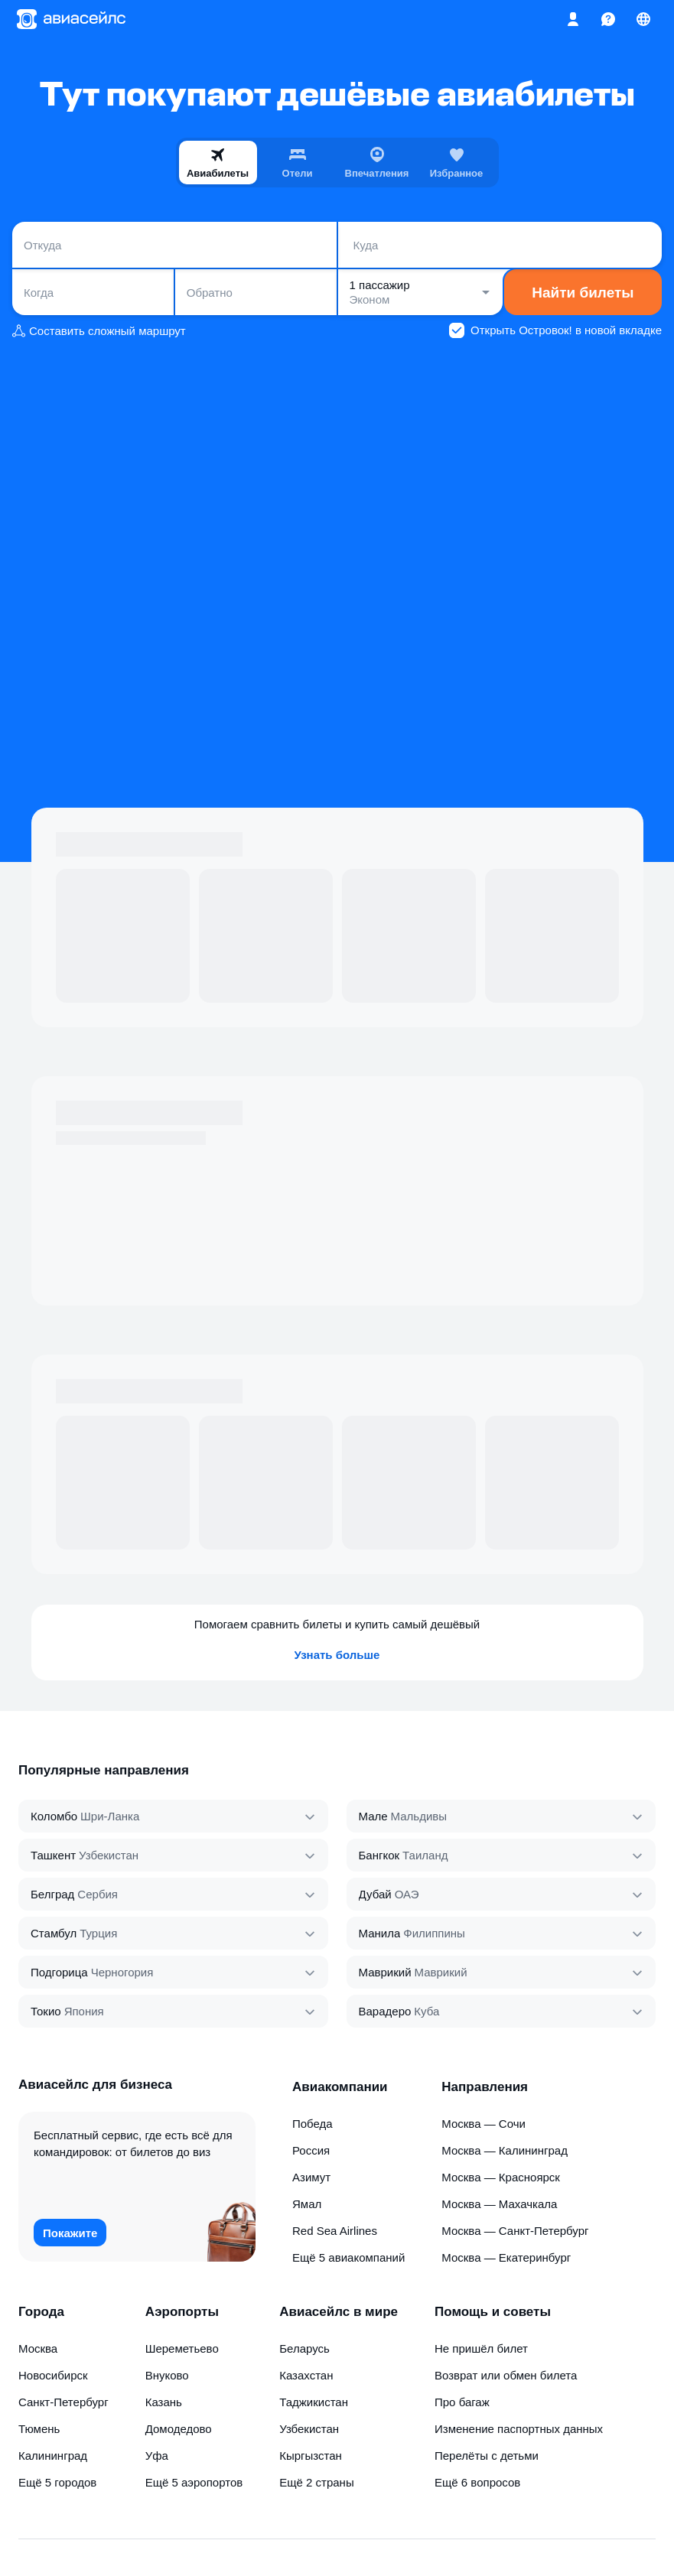  Describe the element at coordinates (462, 2401) in the screenshot. I see `Про багаж` at that location.